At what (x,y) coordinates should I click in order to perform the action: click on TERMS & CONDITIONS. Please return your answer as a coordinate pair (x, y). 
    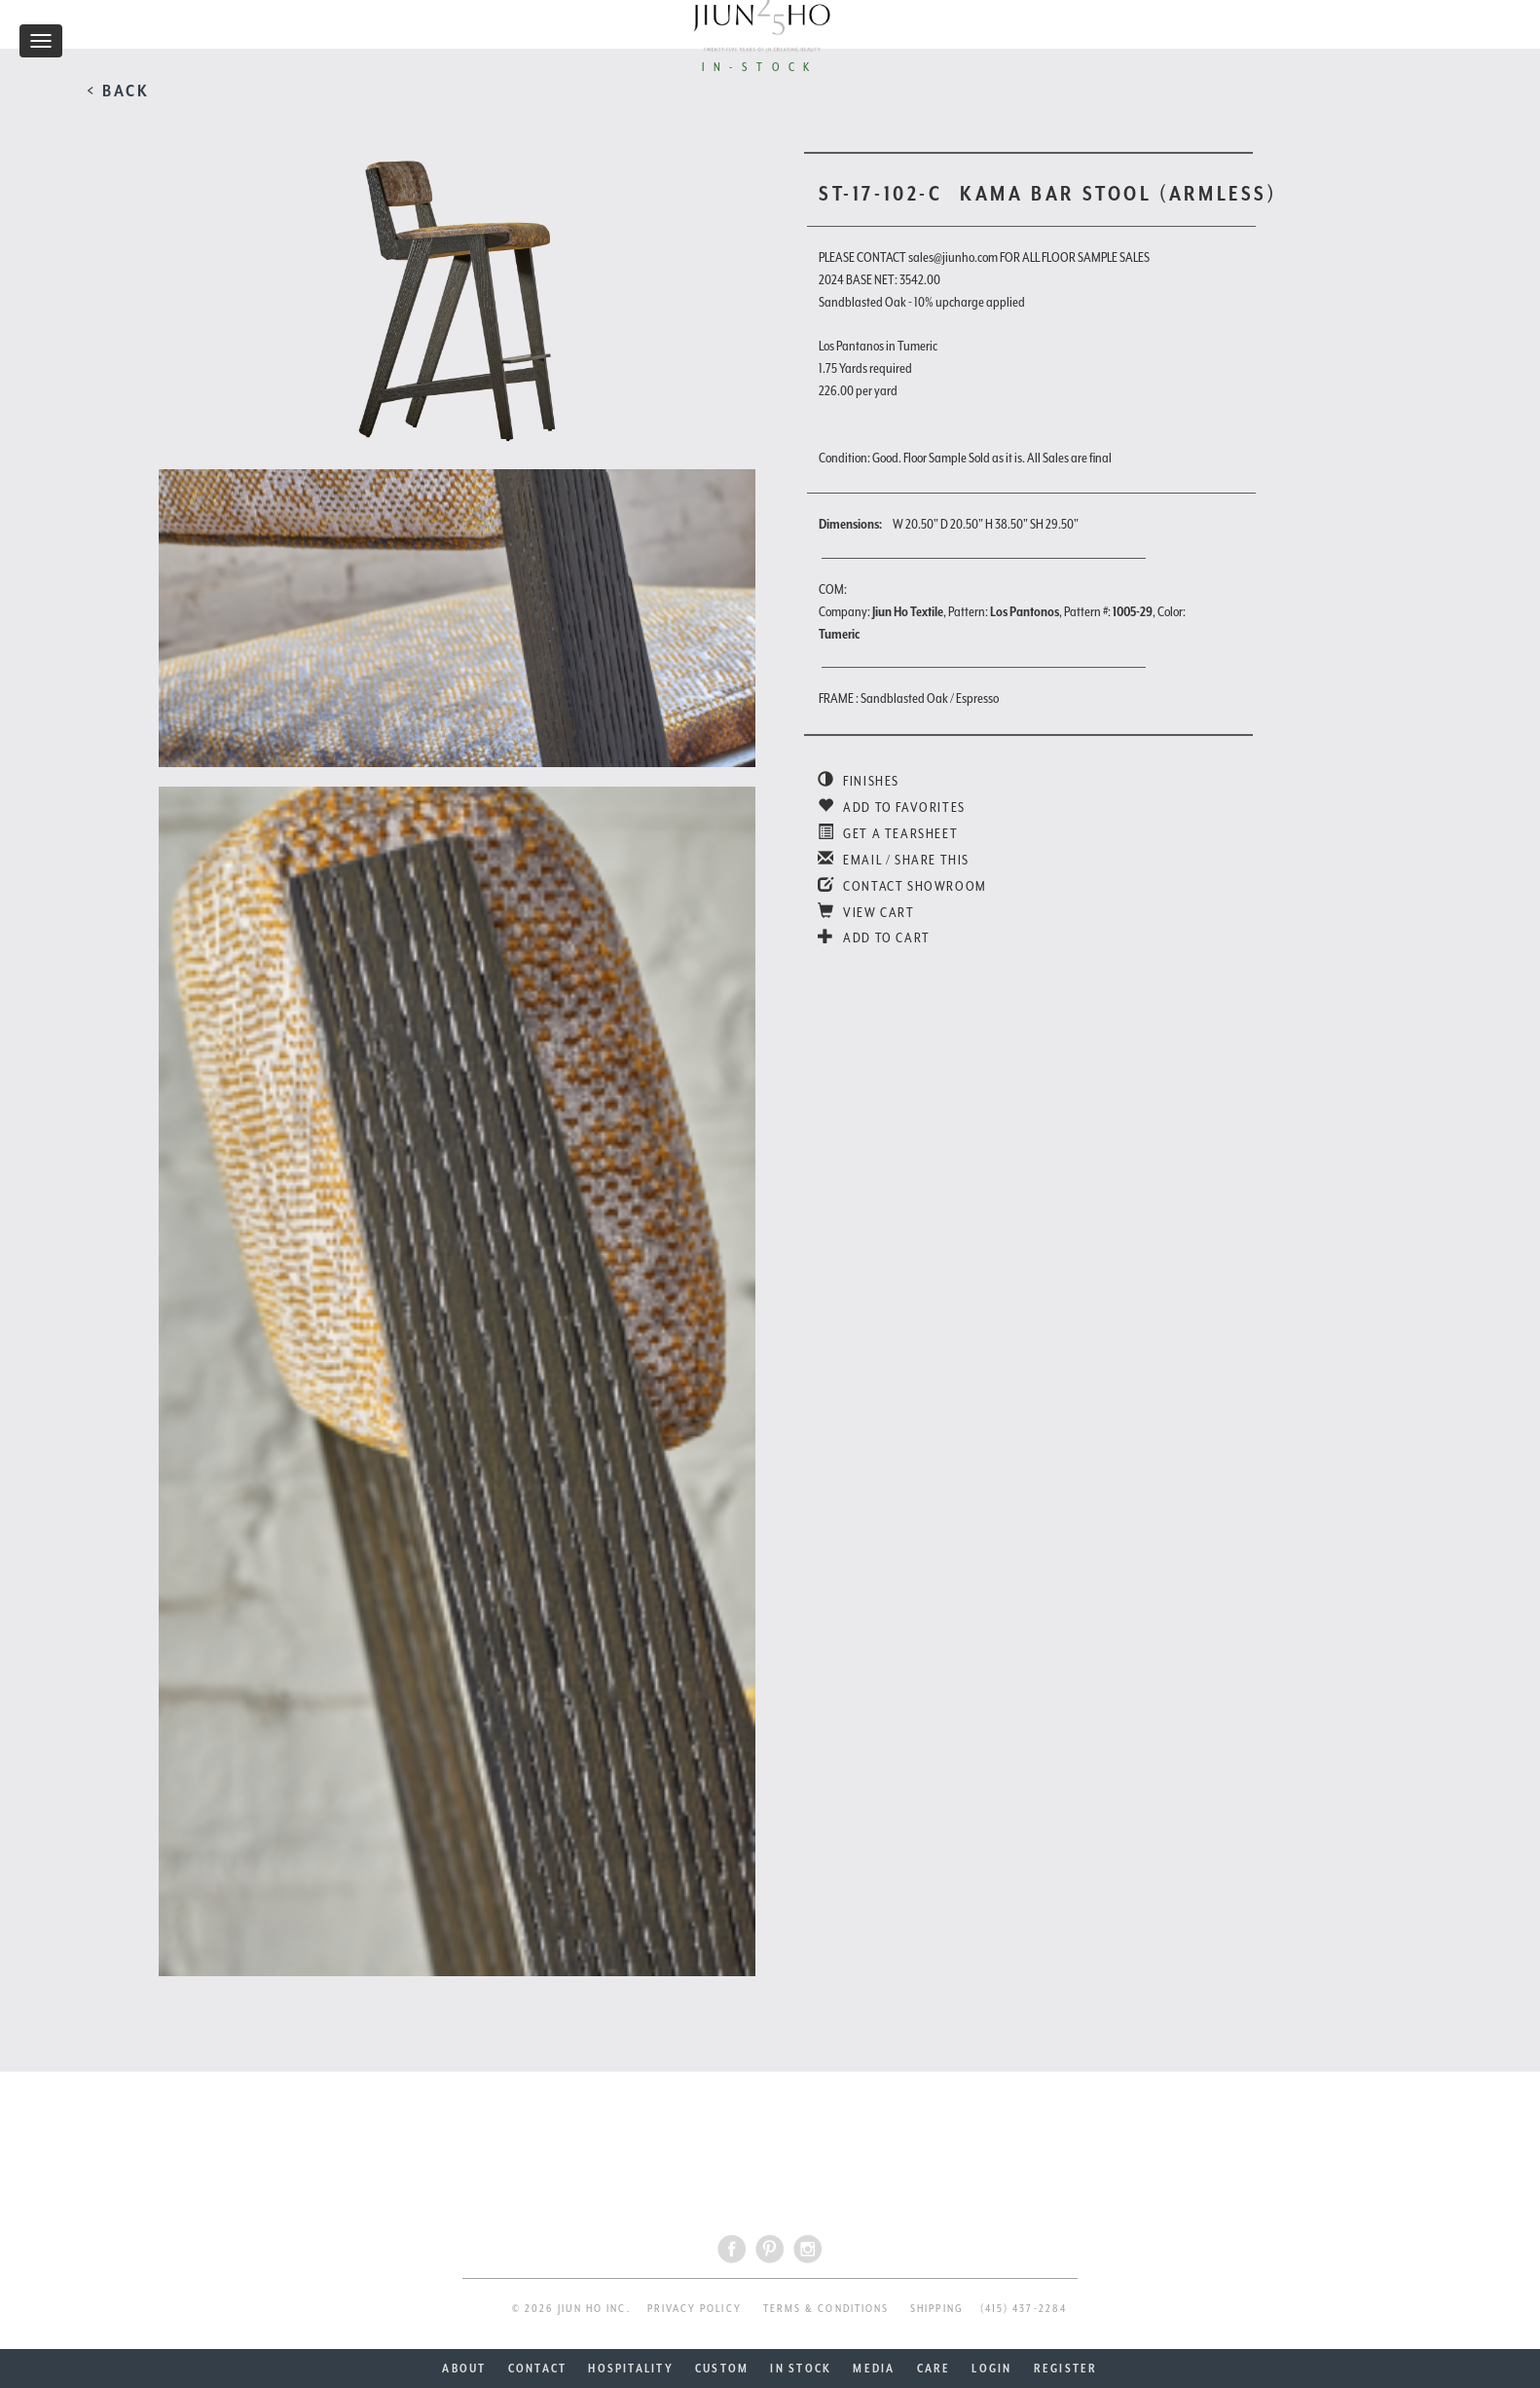
    Looking at the image, I should click on (826, 2308).